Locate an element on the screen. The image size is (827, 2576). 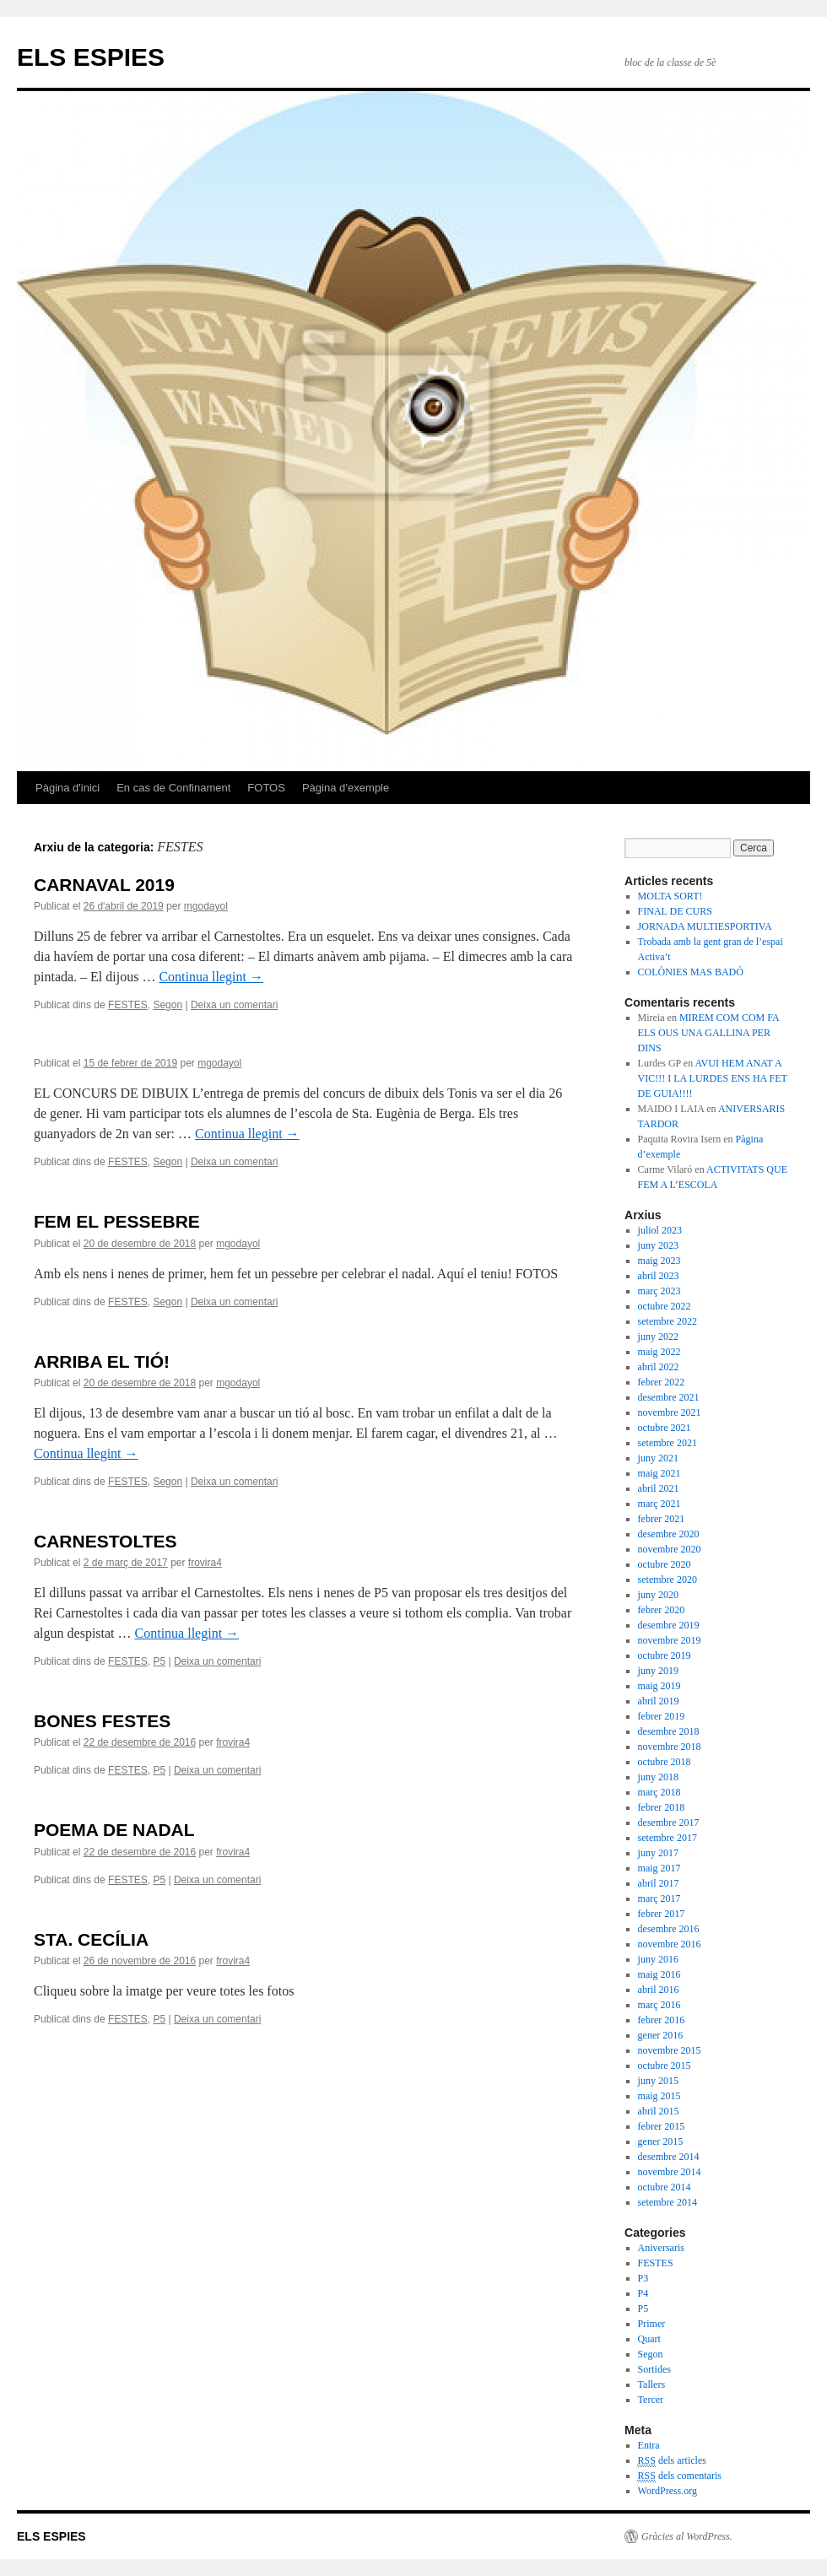
abril 2022 is located at coordinates (658, 1367).